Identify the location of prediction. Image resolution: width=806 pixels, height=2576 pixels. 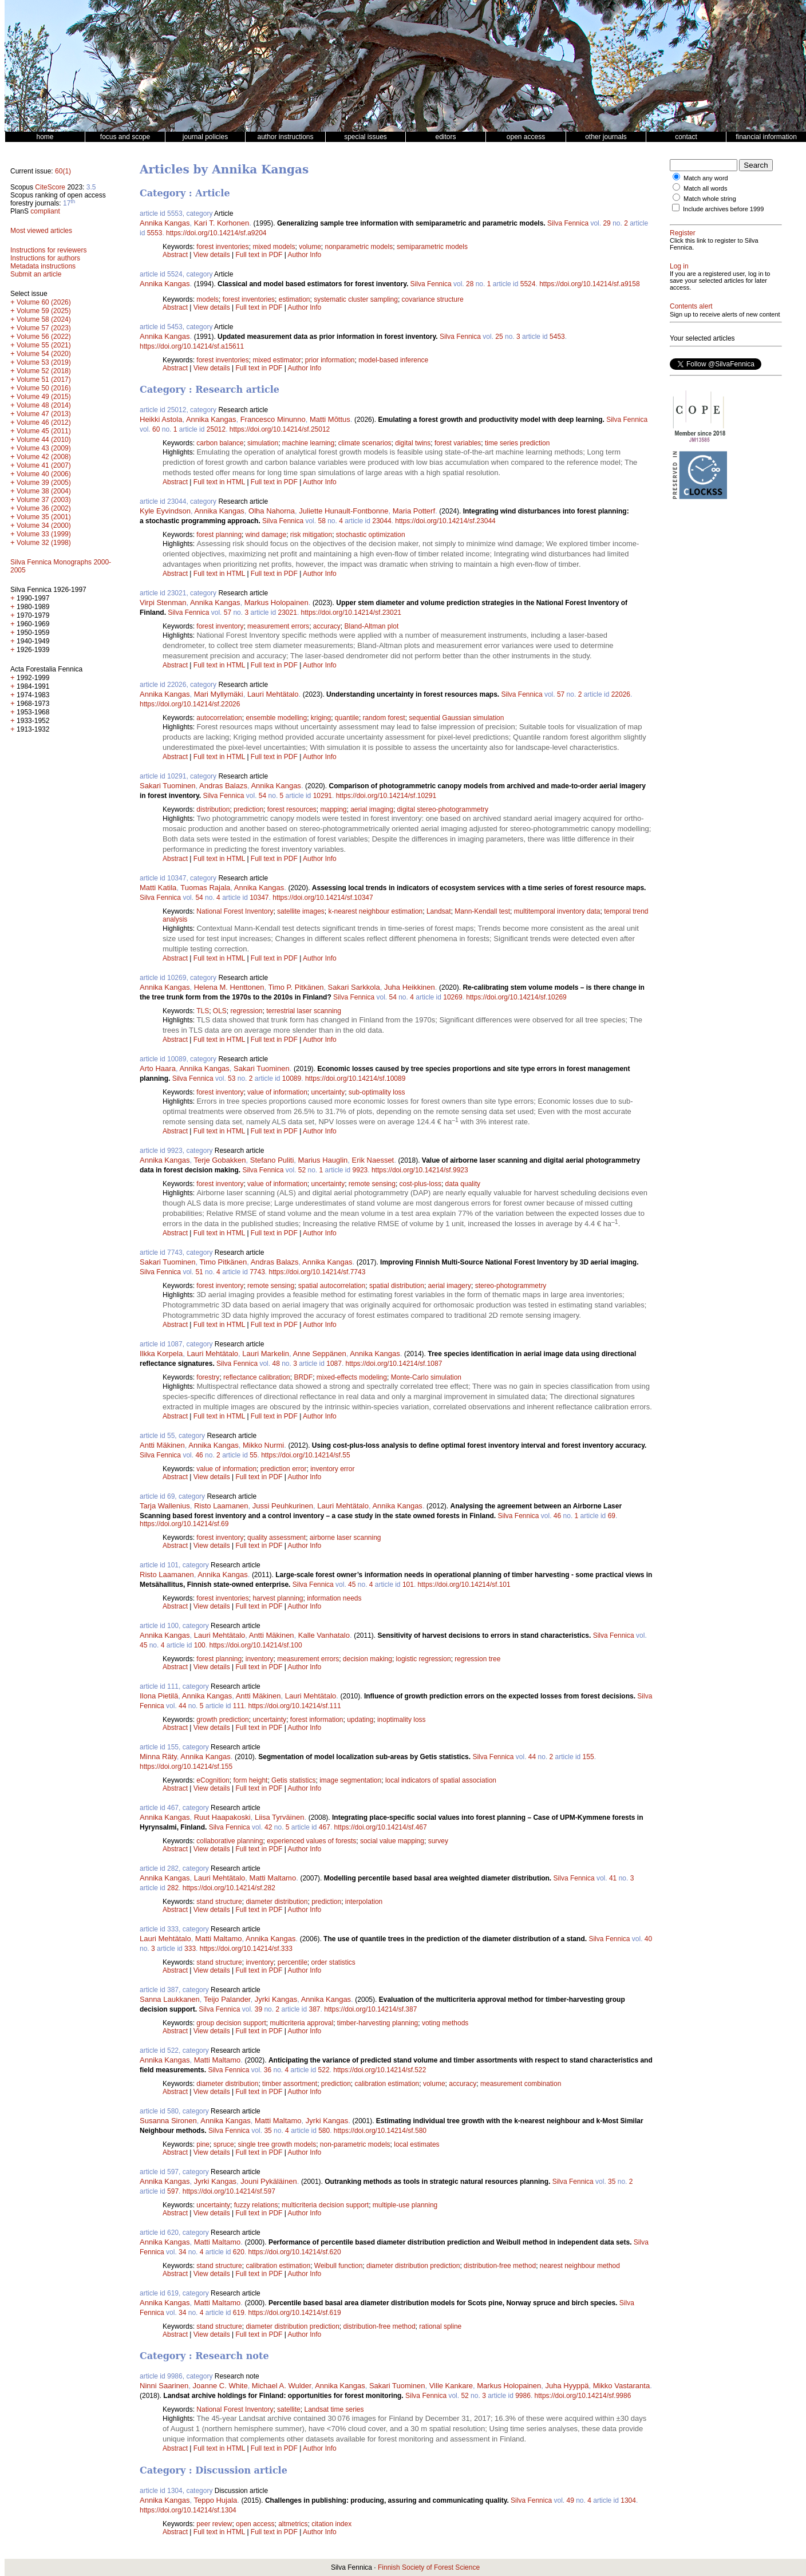
(248, 809).